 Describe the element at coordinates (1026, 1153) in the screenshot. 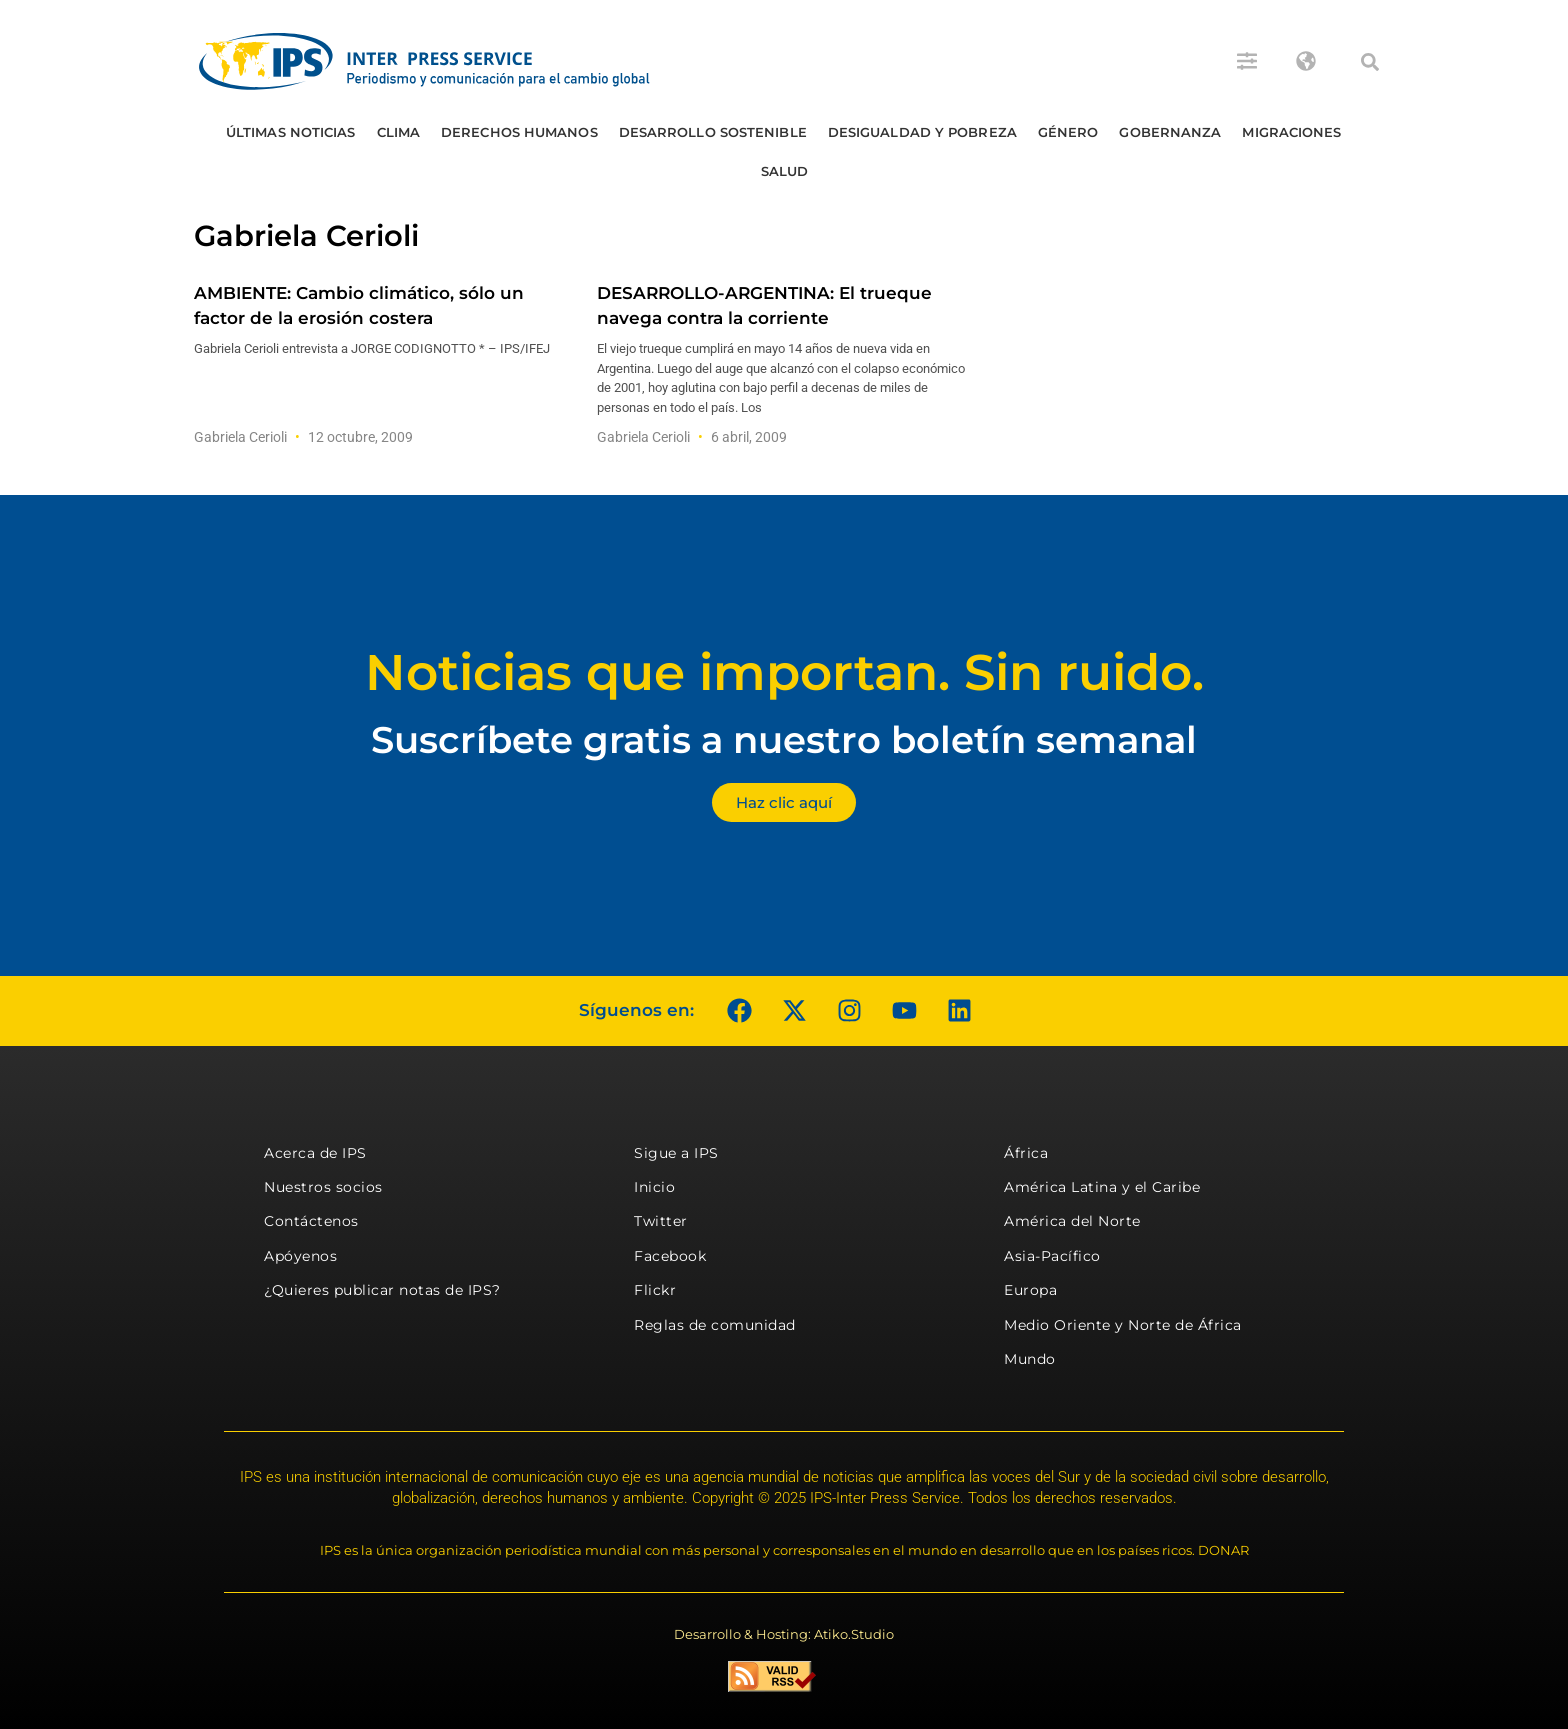

I see `África` at that location.